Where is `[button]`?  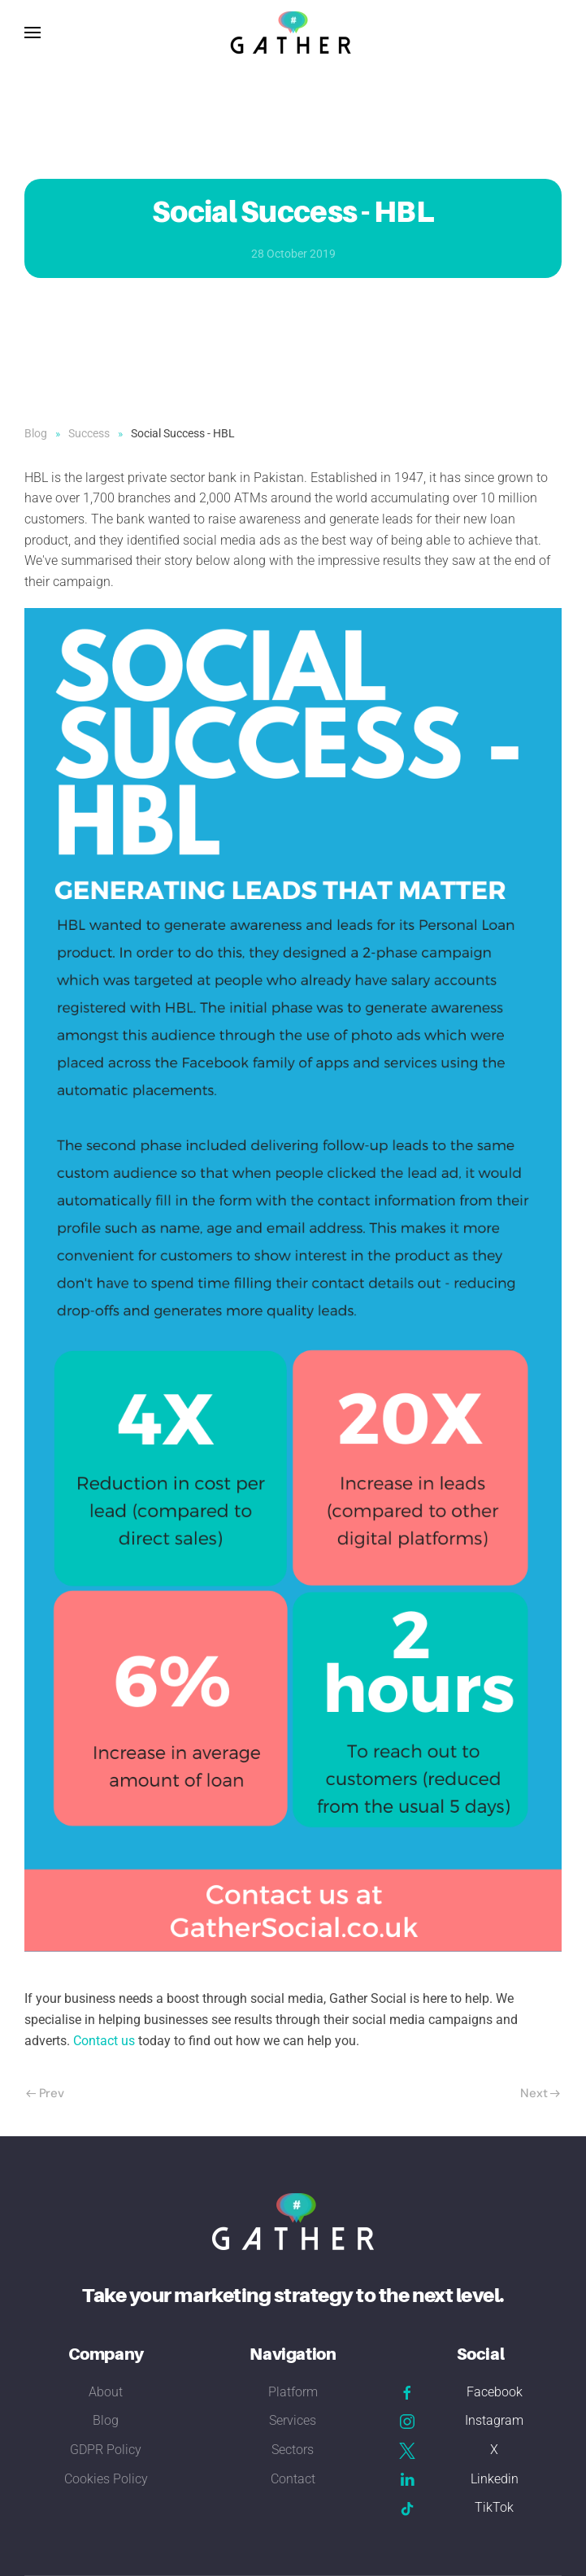 [button] is located at coordinates (32, 32).